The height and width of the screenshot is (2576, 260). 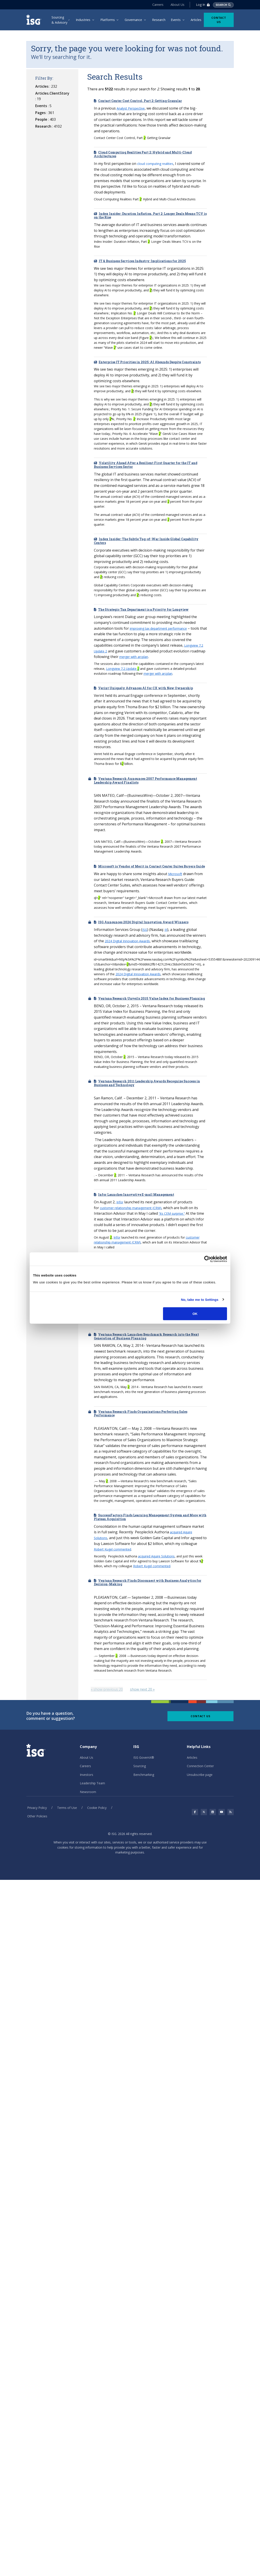 What do you see at coordinates (67, 1808) in the screenshot?
I see `Terms of Use` at bounding box center [67, 1808].